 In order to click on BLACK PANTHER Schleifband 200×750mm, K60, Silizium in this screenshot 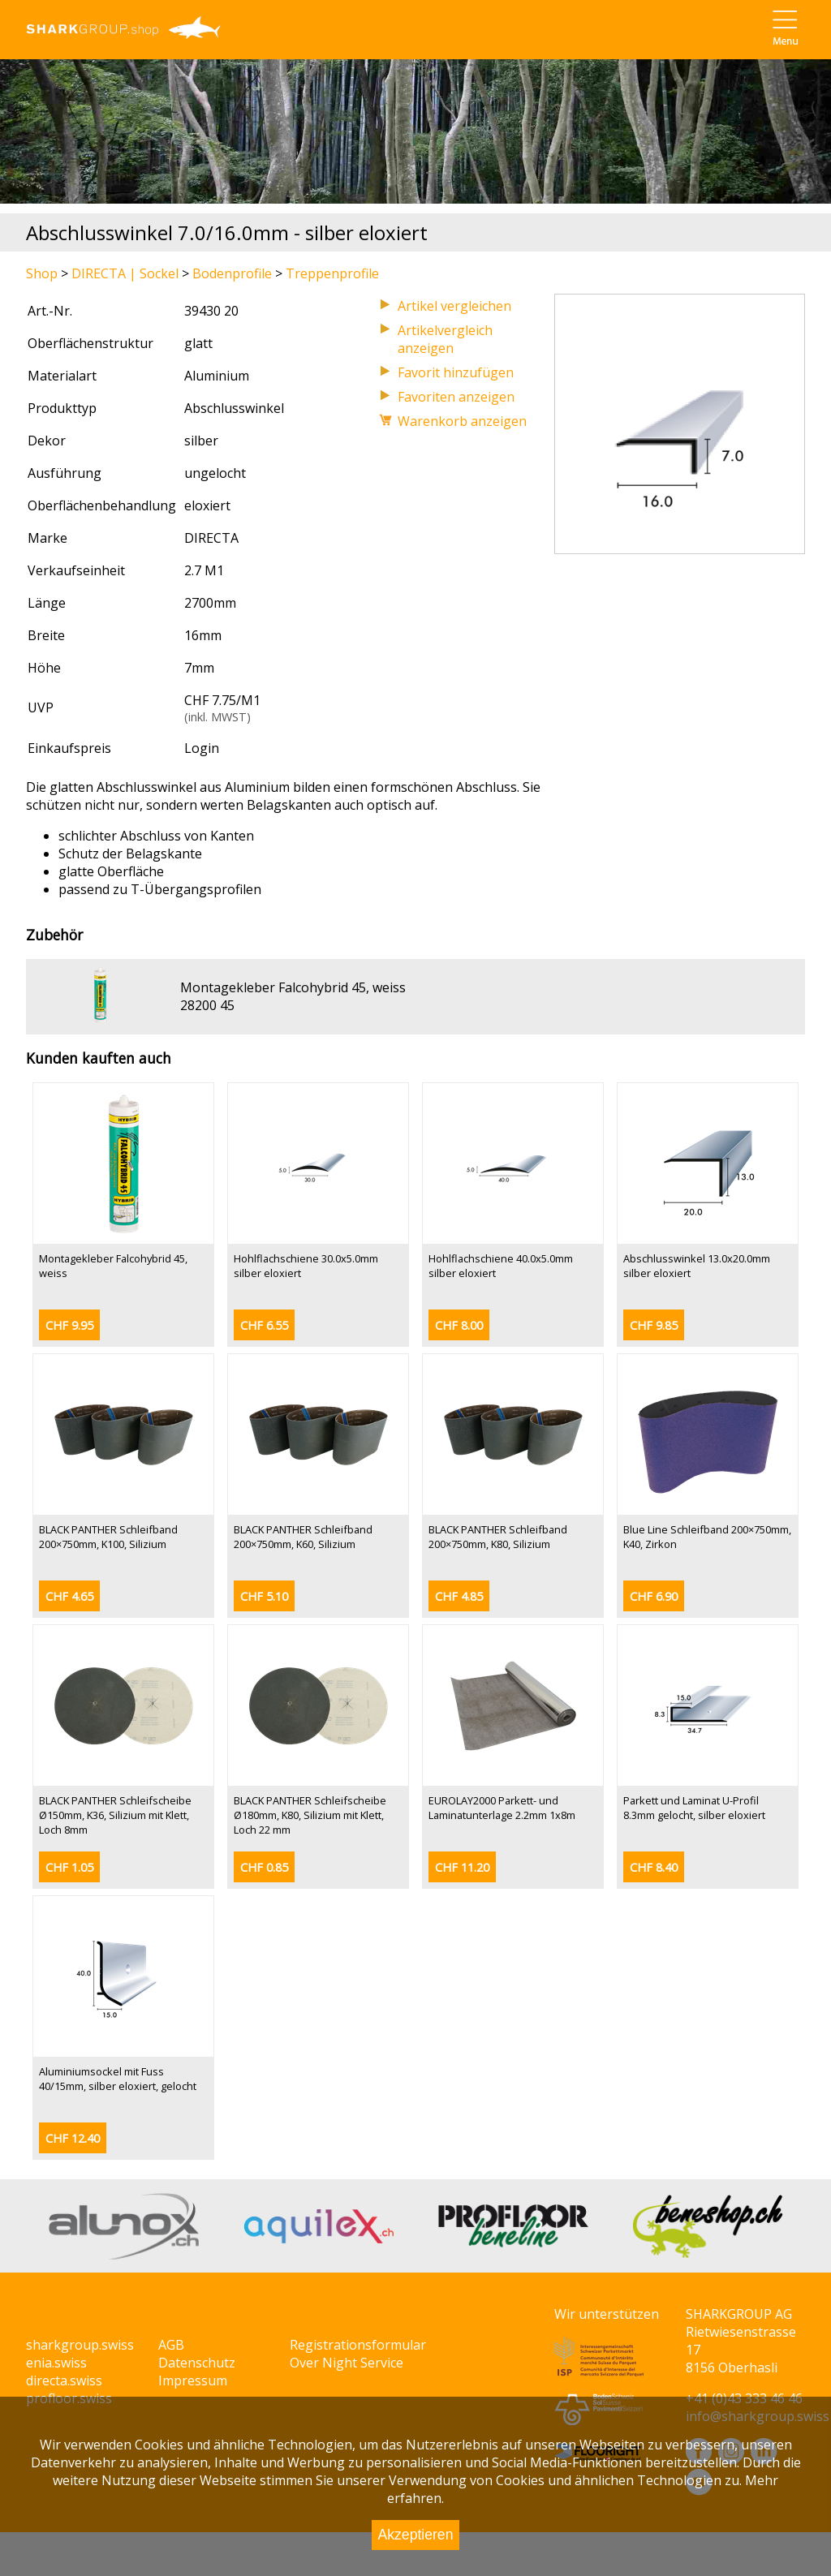, I will do `click(303, 1536)`.